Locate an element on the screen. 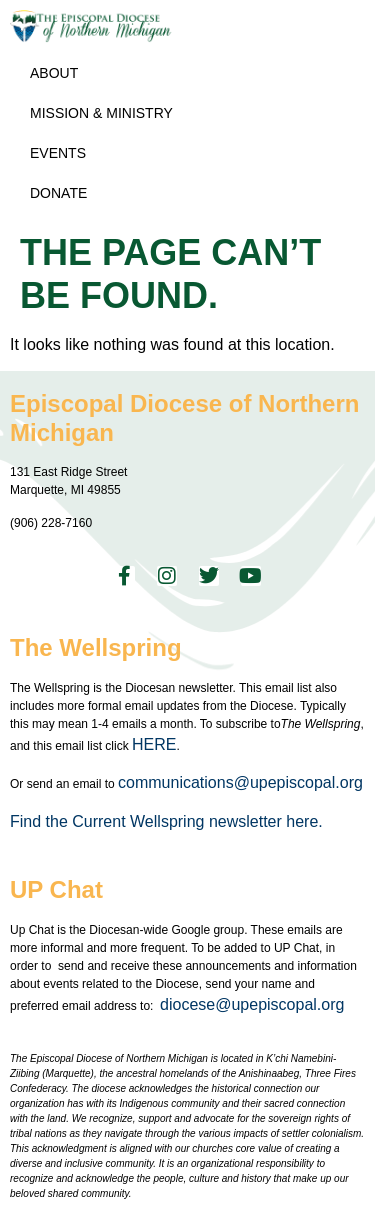 This screenshot has height=1226, width=375. Find the Current Wellspring newsletter here. is located at coordinates (168, 821).